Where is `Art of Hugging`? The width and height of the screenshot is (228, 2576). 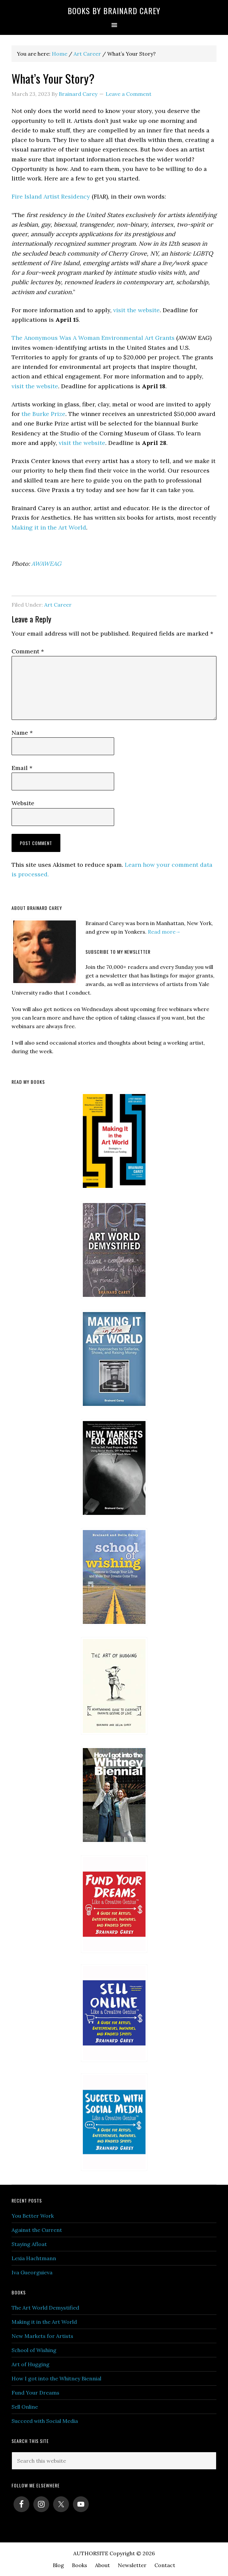
Art of Hugging is located at coordinates (30, 2364).